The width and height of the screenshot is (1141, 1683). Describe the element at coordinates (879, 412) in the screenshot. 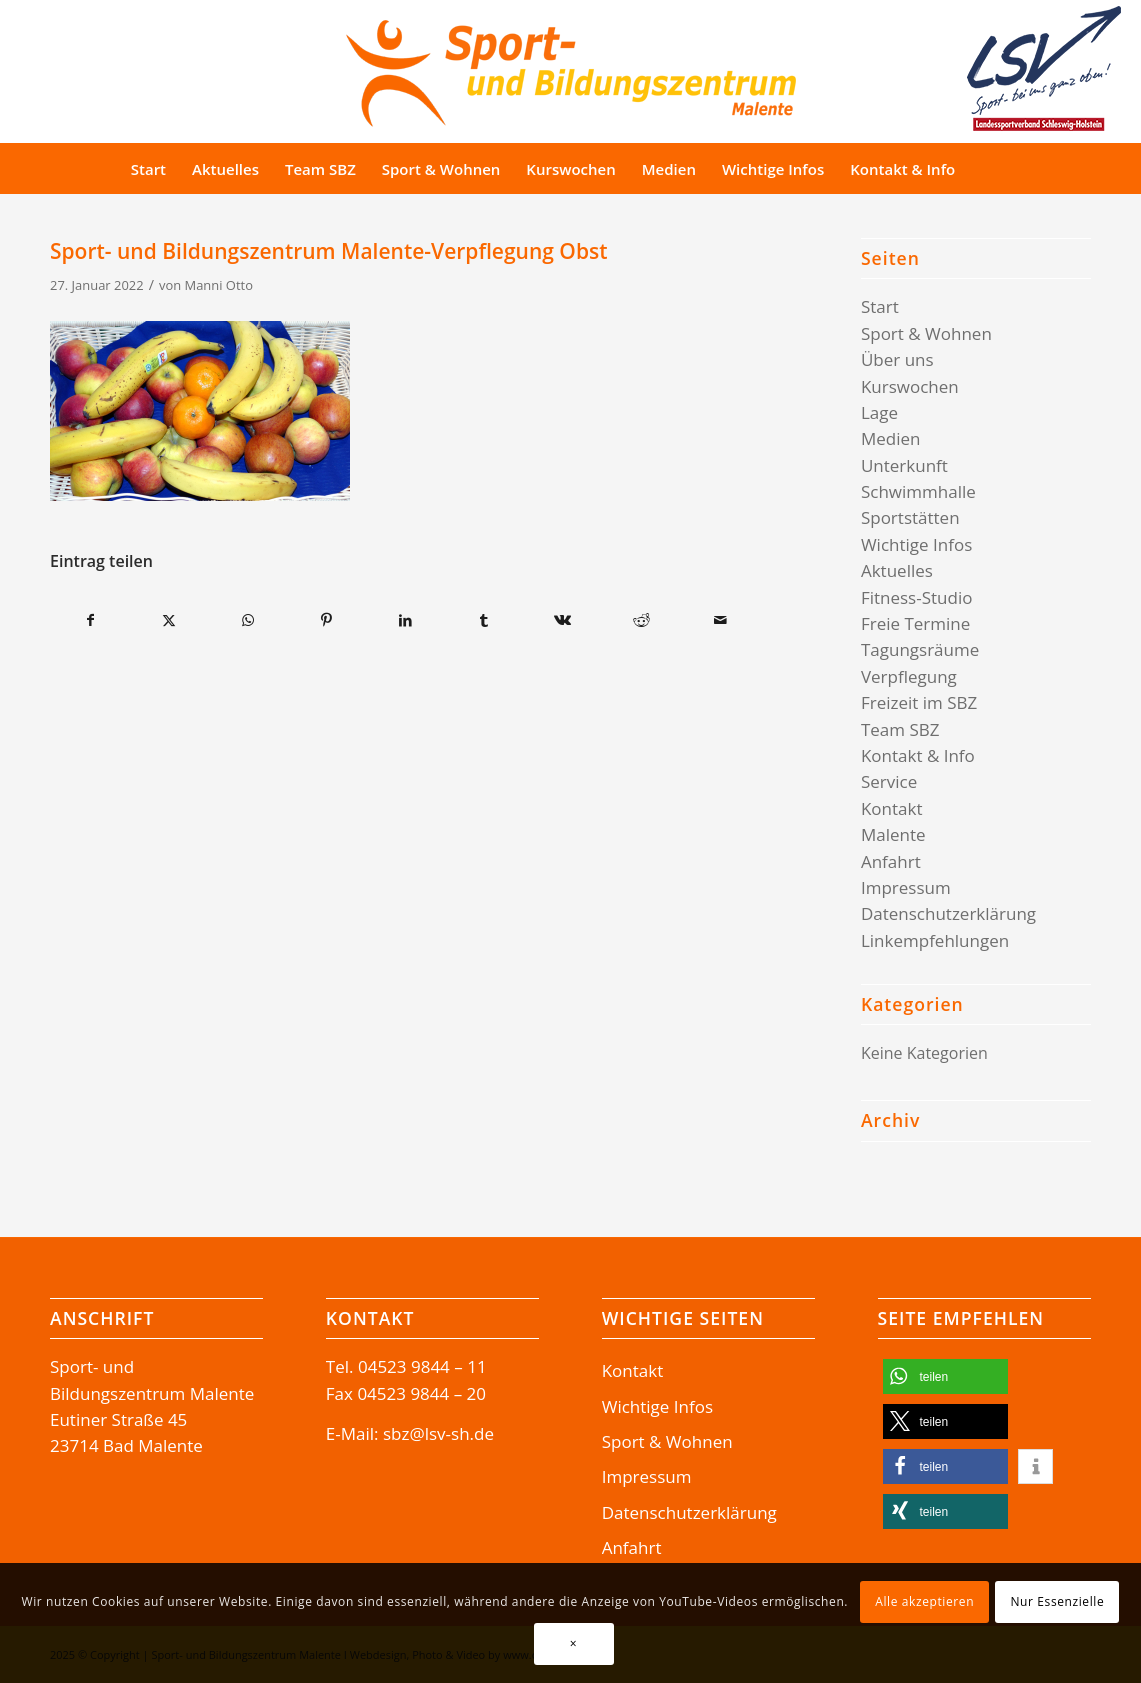

I see `Lage` at that location.